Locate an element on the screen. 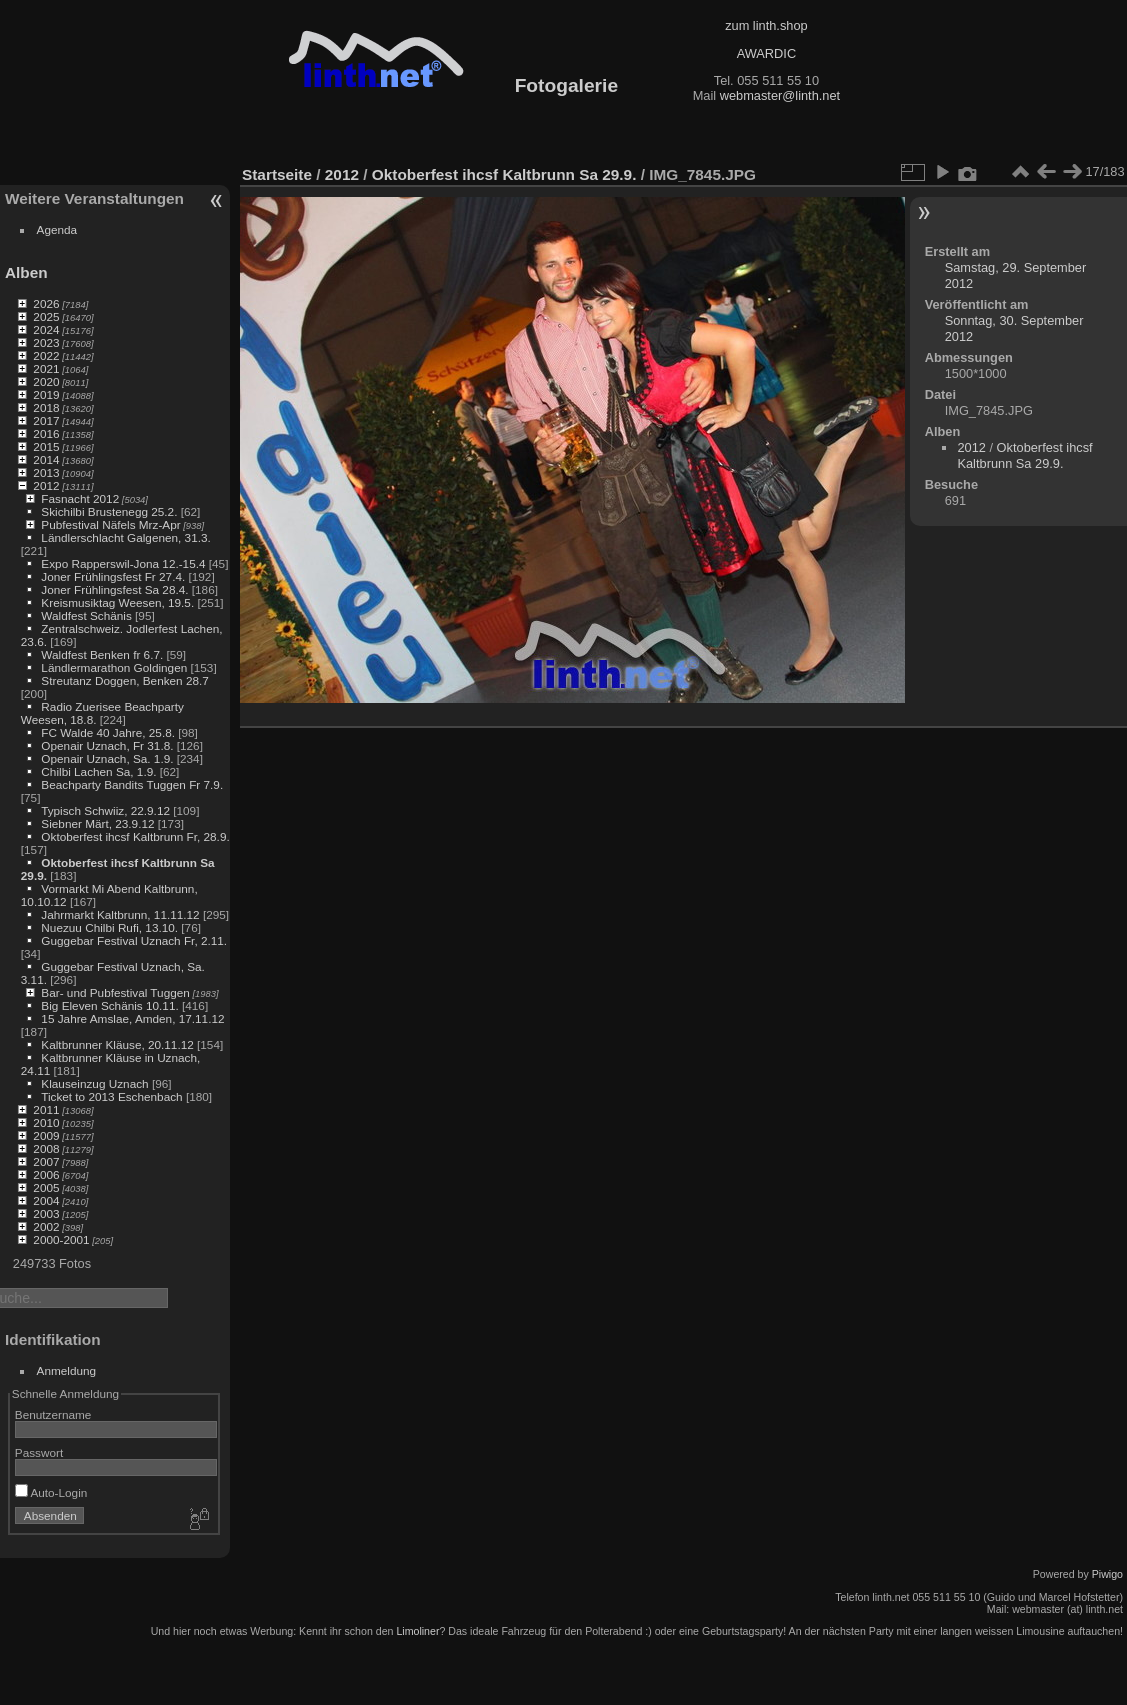 Image resolution: width=1127 pixels, height=1705 pixels. 2026 is located at coordinates (46, 303).